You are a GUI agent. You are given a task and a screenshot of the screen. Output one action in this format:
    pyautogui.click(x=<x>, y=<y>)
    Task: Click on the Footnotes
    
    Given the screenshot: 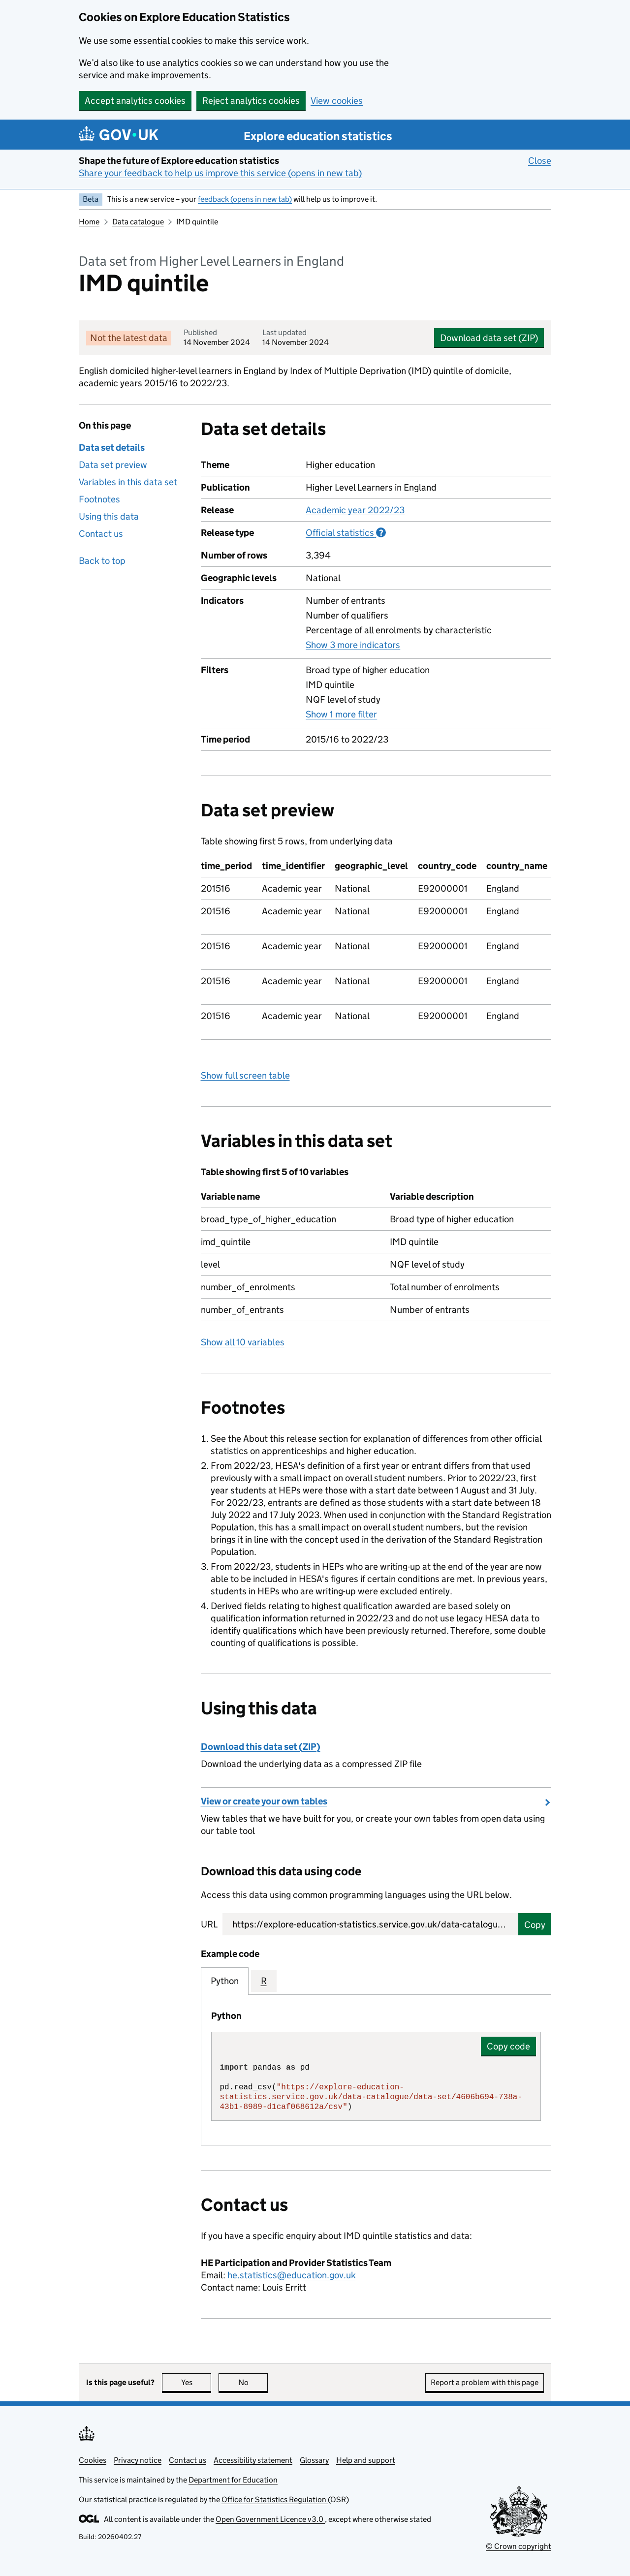 What is the action you would take?
    pyautogui.click(x=99, y=499)
    